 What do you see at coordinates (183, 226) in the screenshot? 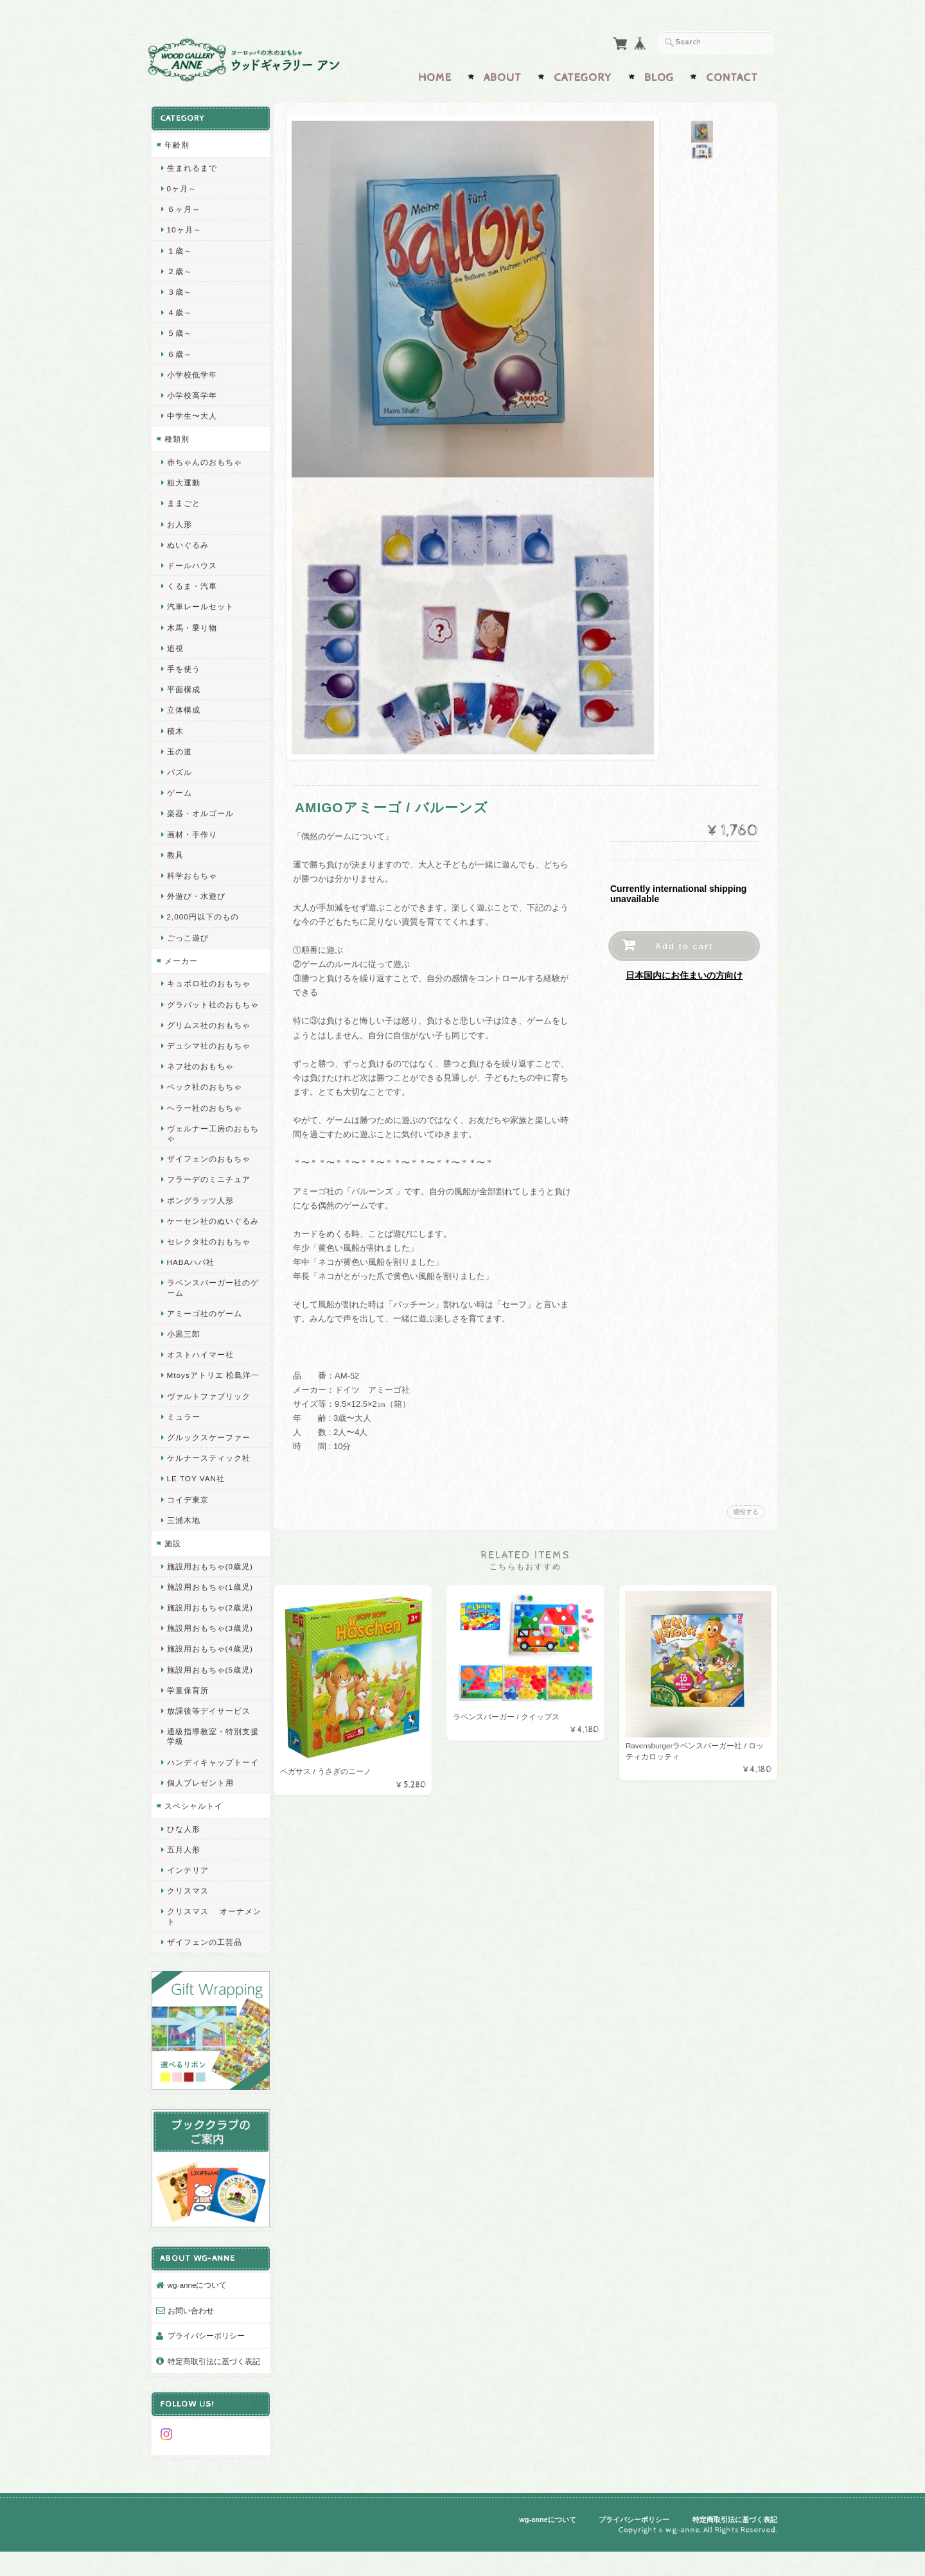
I see `10ヶ月～` at bounding box center [183, 226].